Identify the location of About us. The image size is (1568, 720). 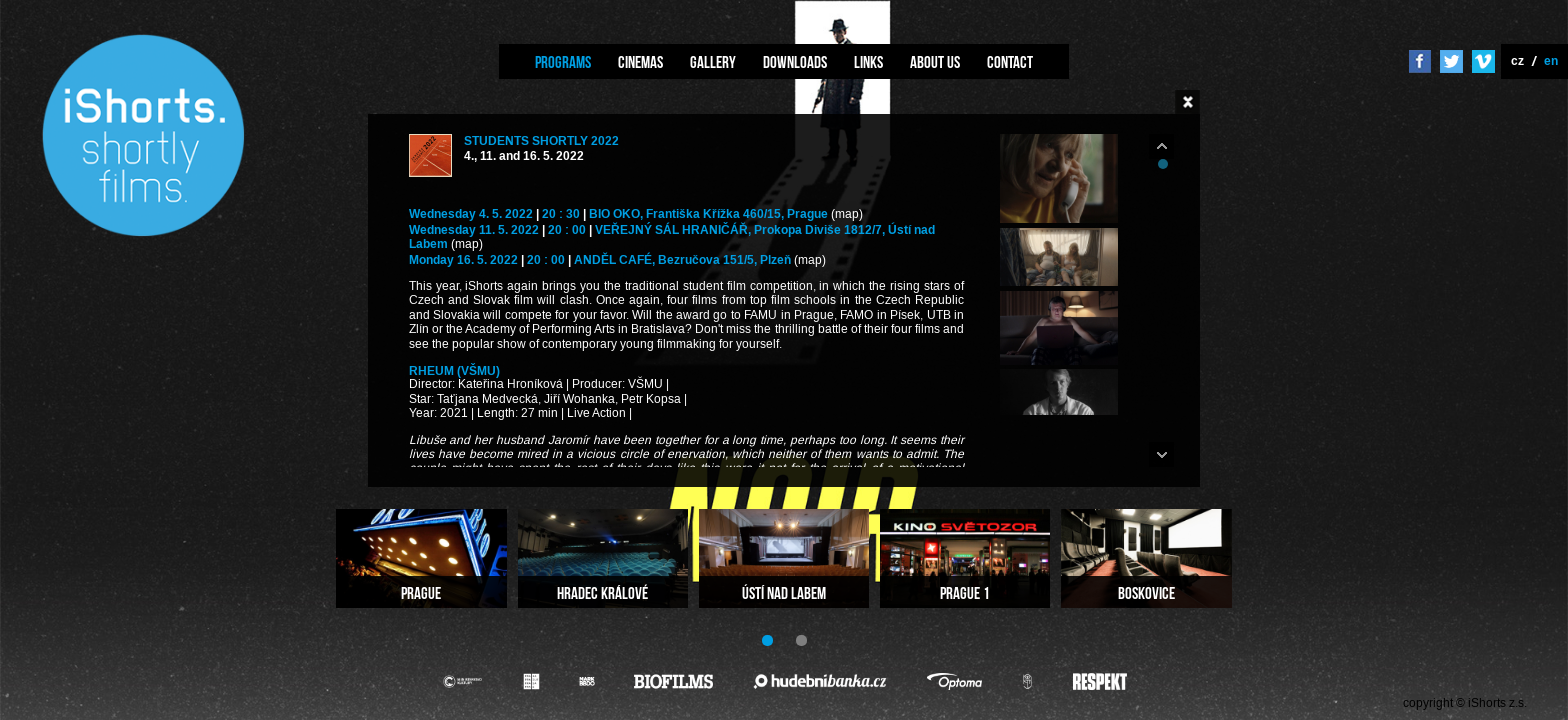
(935, 62).